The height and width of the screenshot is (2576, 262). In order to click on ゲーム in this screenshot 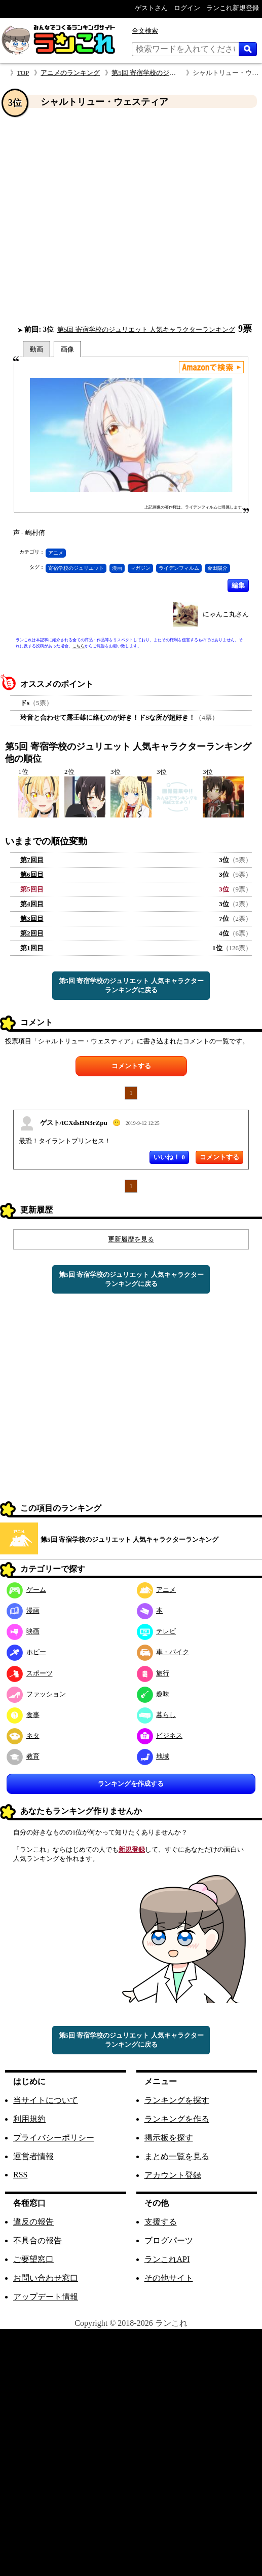, I will do `click(26, 1589)`.